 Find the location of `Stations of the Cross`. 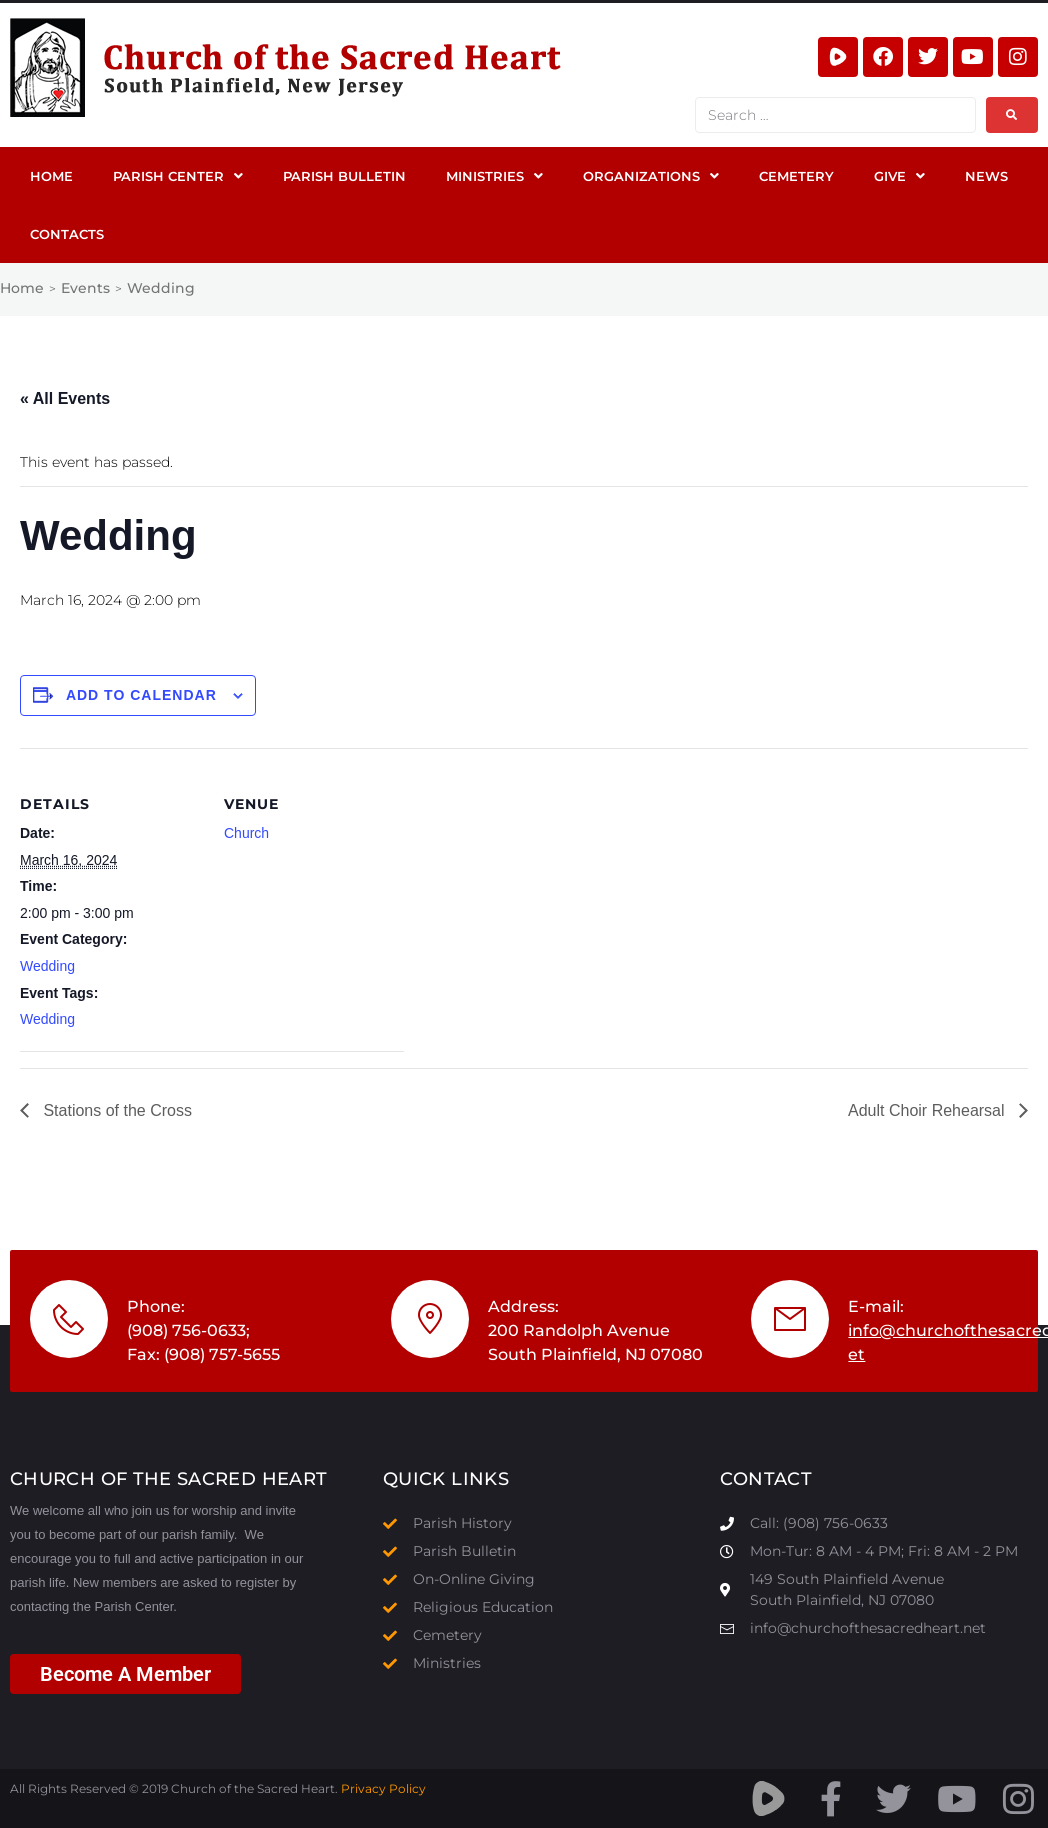

Stations of the Cross is located at coordinates (115, 1110).